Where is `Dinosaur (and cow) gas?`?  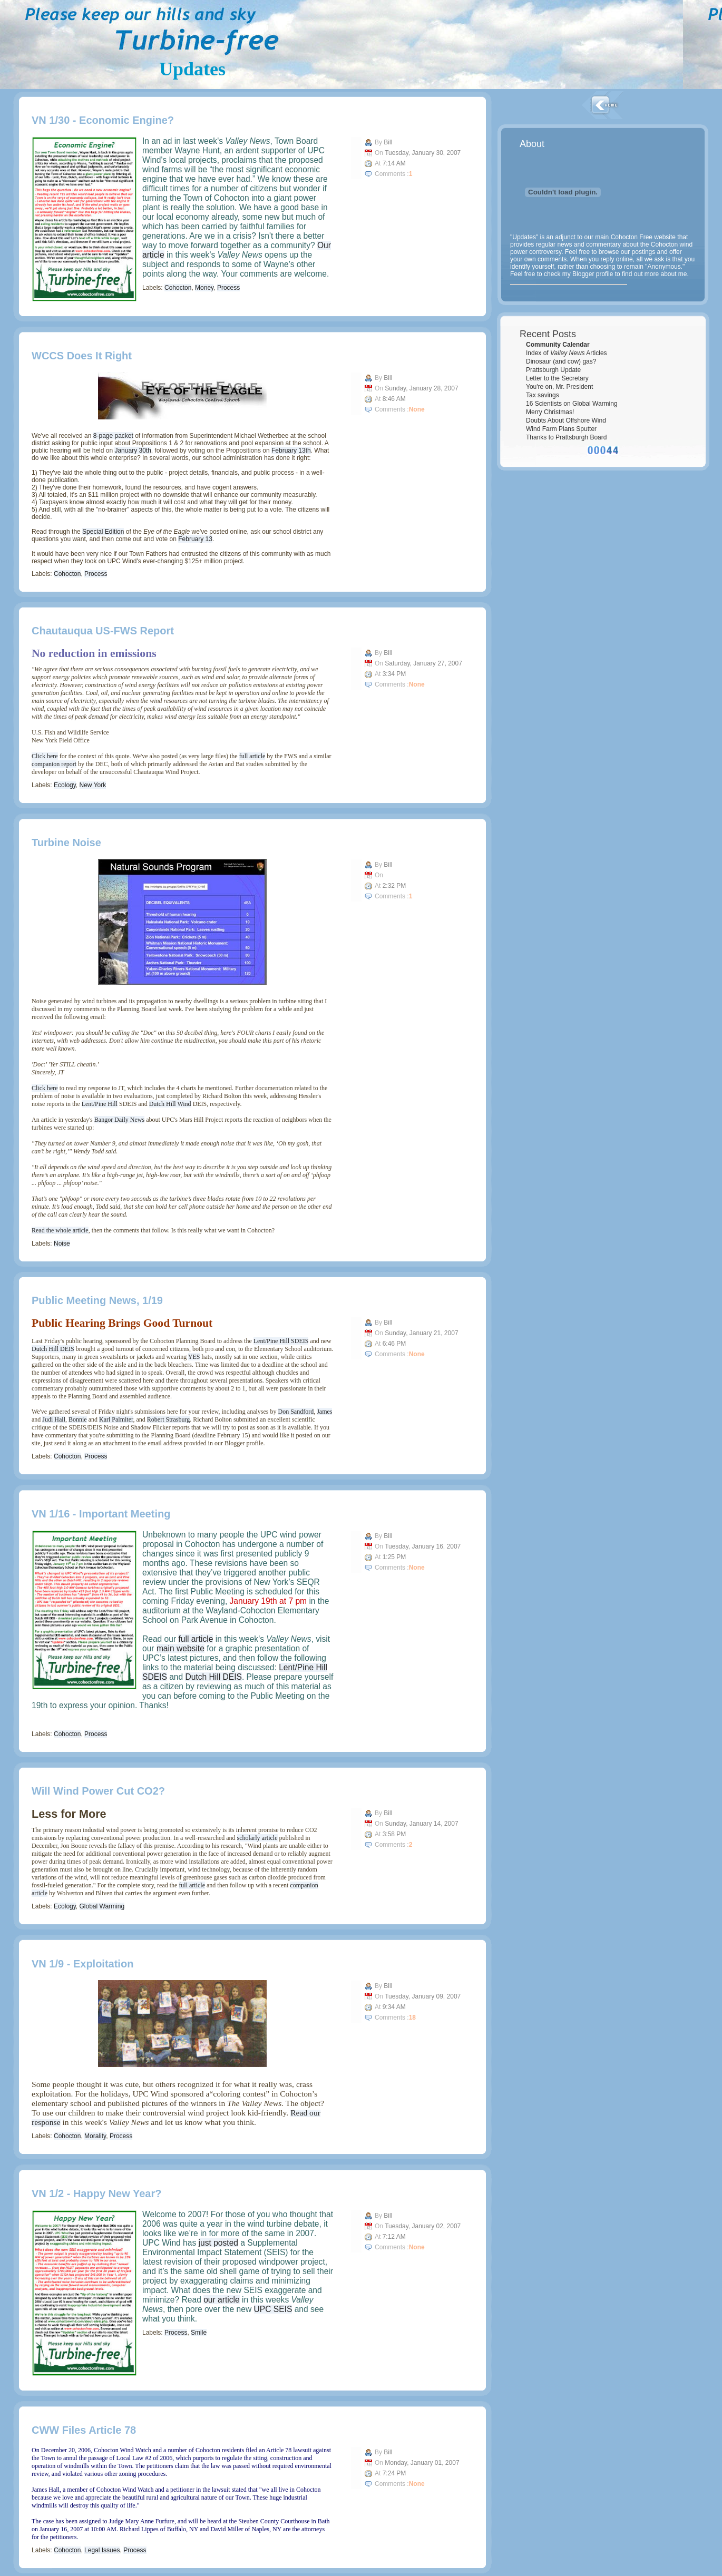
Dinosaur (and cow) gas? is located at coordinates (561, 361).